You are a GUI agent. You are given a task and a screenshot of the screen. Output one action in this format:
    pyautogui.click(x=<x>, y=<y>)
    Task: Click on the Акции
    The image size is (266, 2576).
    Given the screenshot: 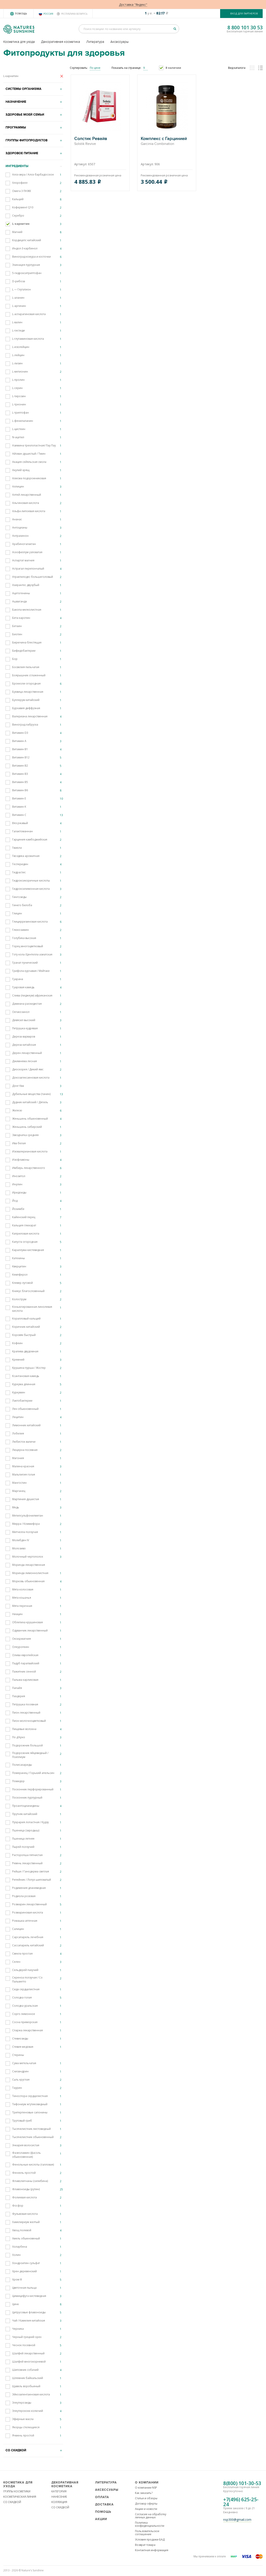 What is the action you would take?
    pyautogui.click(x=101, y=2519)
    